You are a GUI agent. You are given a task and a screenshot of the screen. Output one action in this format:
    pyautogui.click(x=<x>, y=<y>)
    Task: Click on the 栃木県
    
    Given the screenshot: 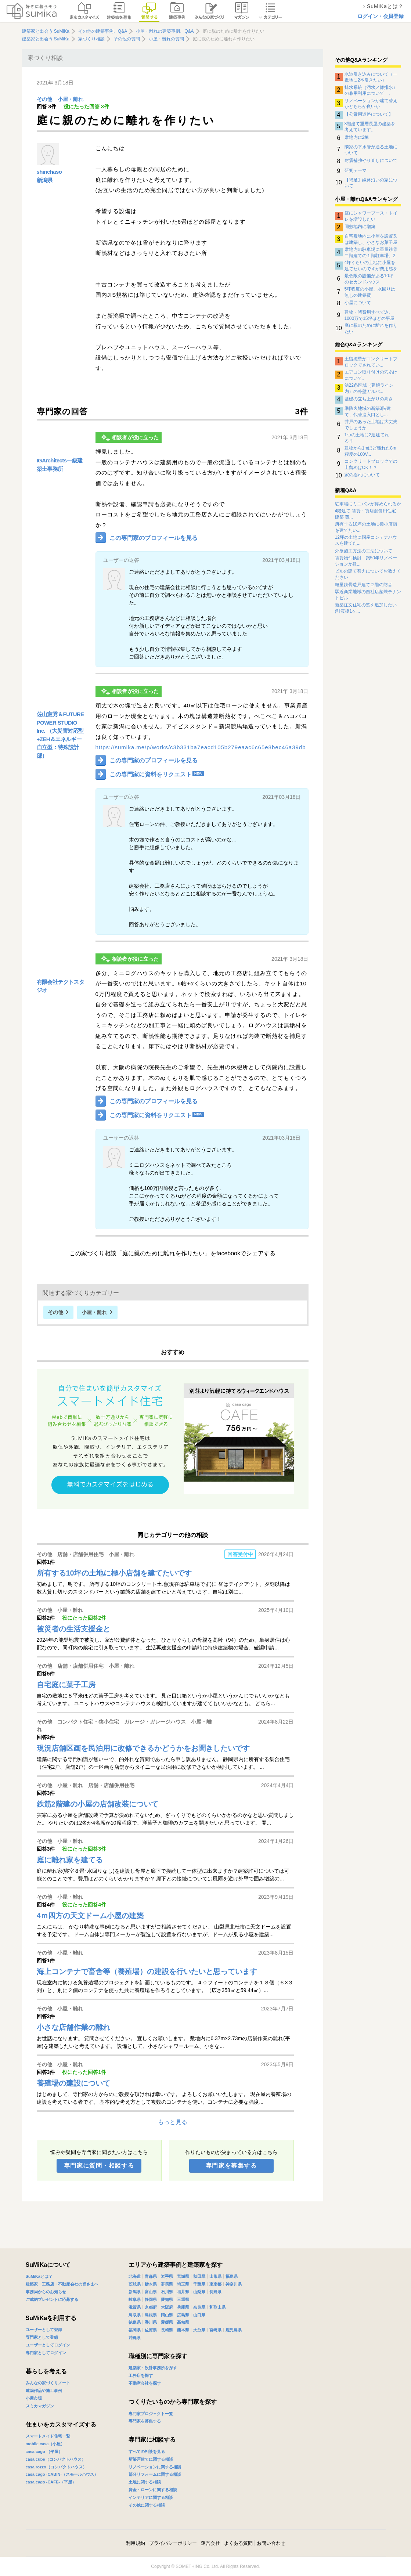 What is the action you would take?
    pyautogui.click(x=151, y=2284)
    